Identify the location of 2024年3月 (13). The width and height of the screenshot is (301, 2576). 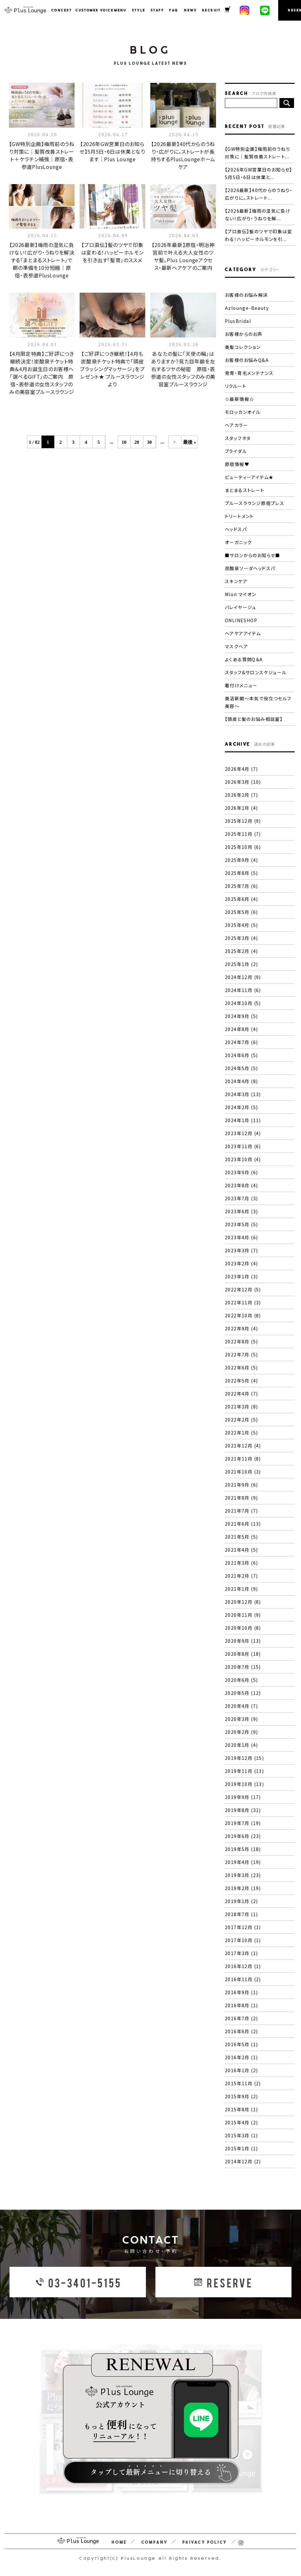
(243, 1094).